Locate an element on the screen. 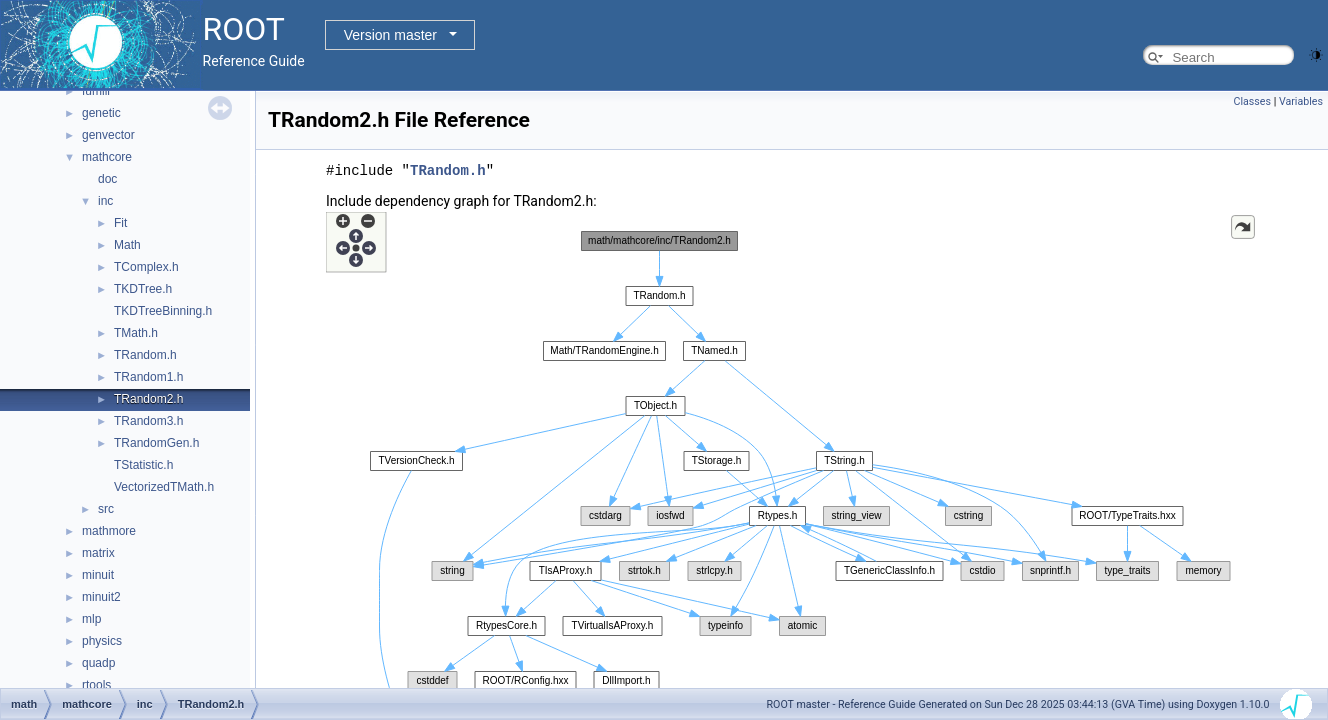  Classes is located at coordinates (1252, 101).